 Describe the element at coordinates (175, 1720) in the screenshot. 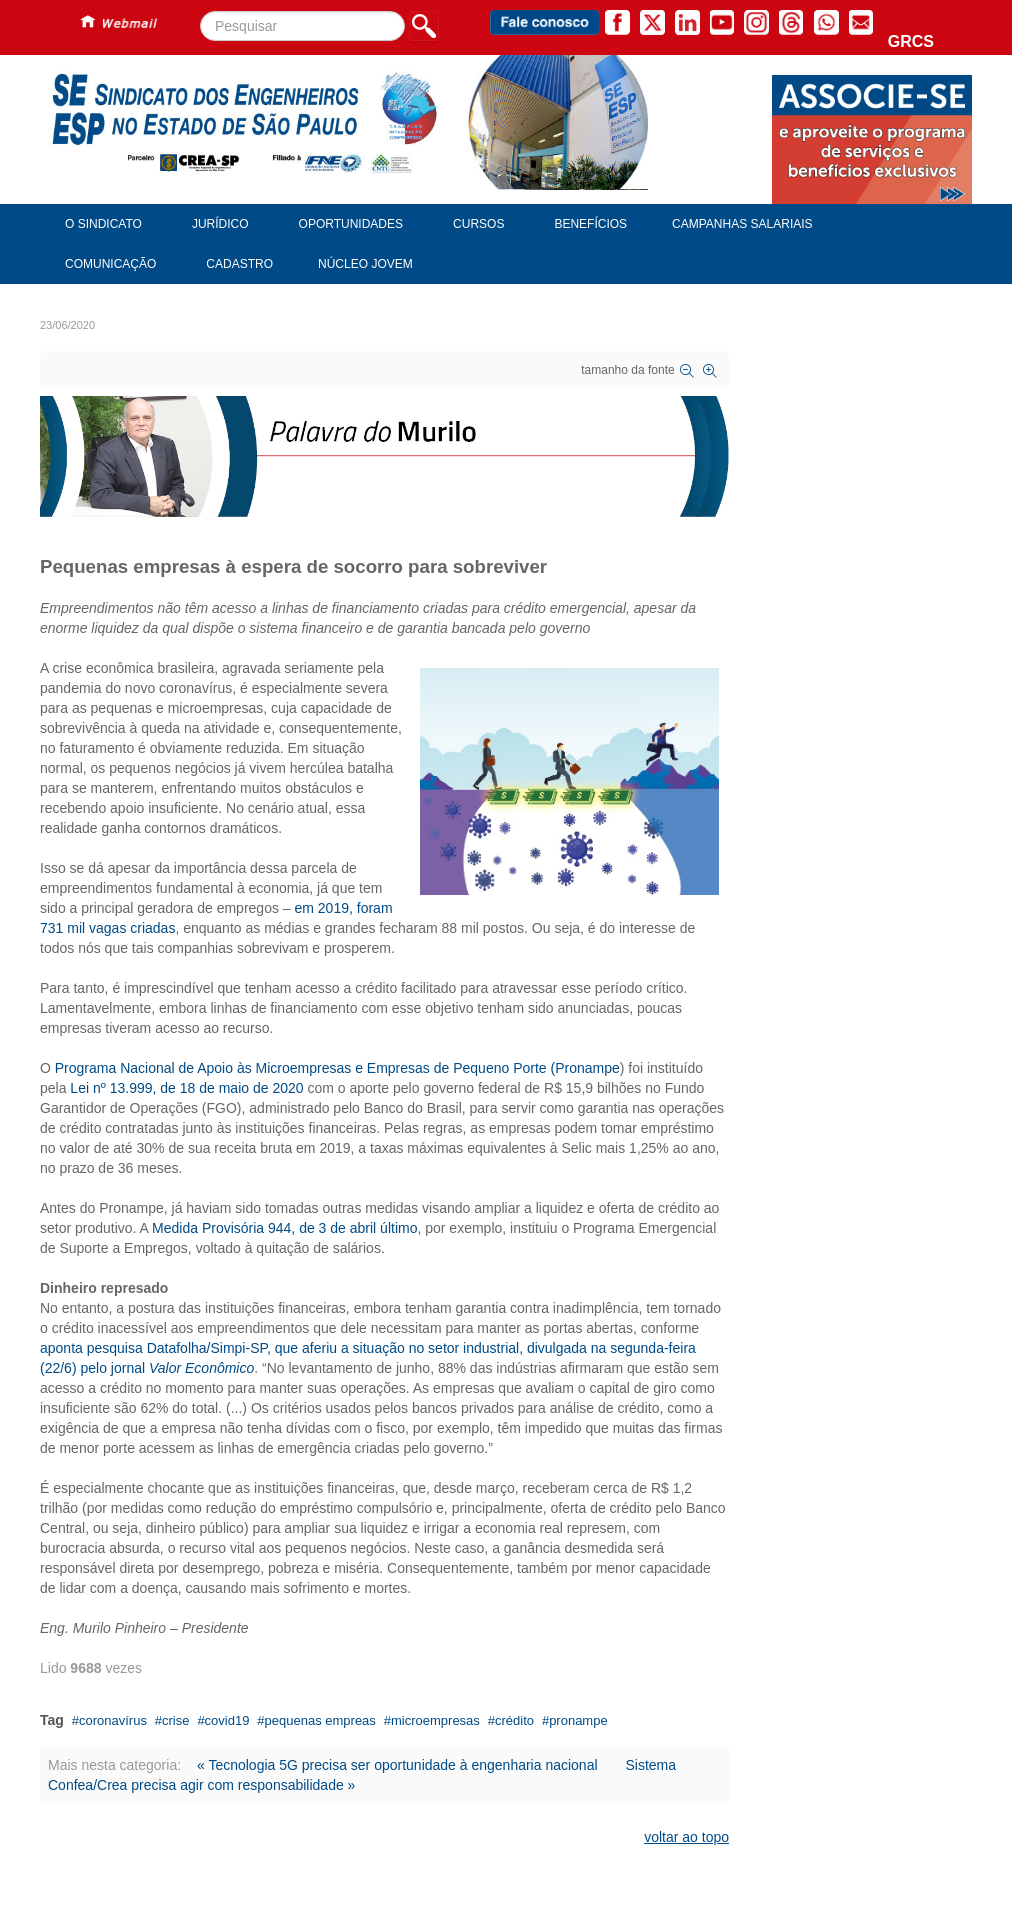

I see `crise` at that location.